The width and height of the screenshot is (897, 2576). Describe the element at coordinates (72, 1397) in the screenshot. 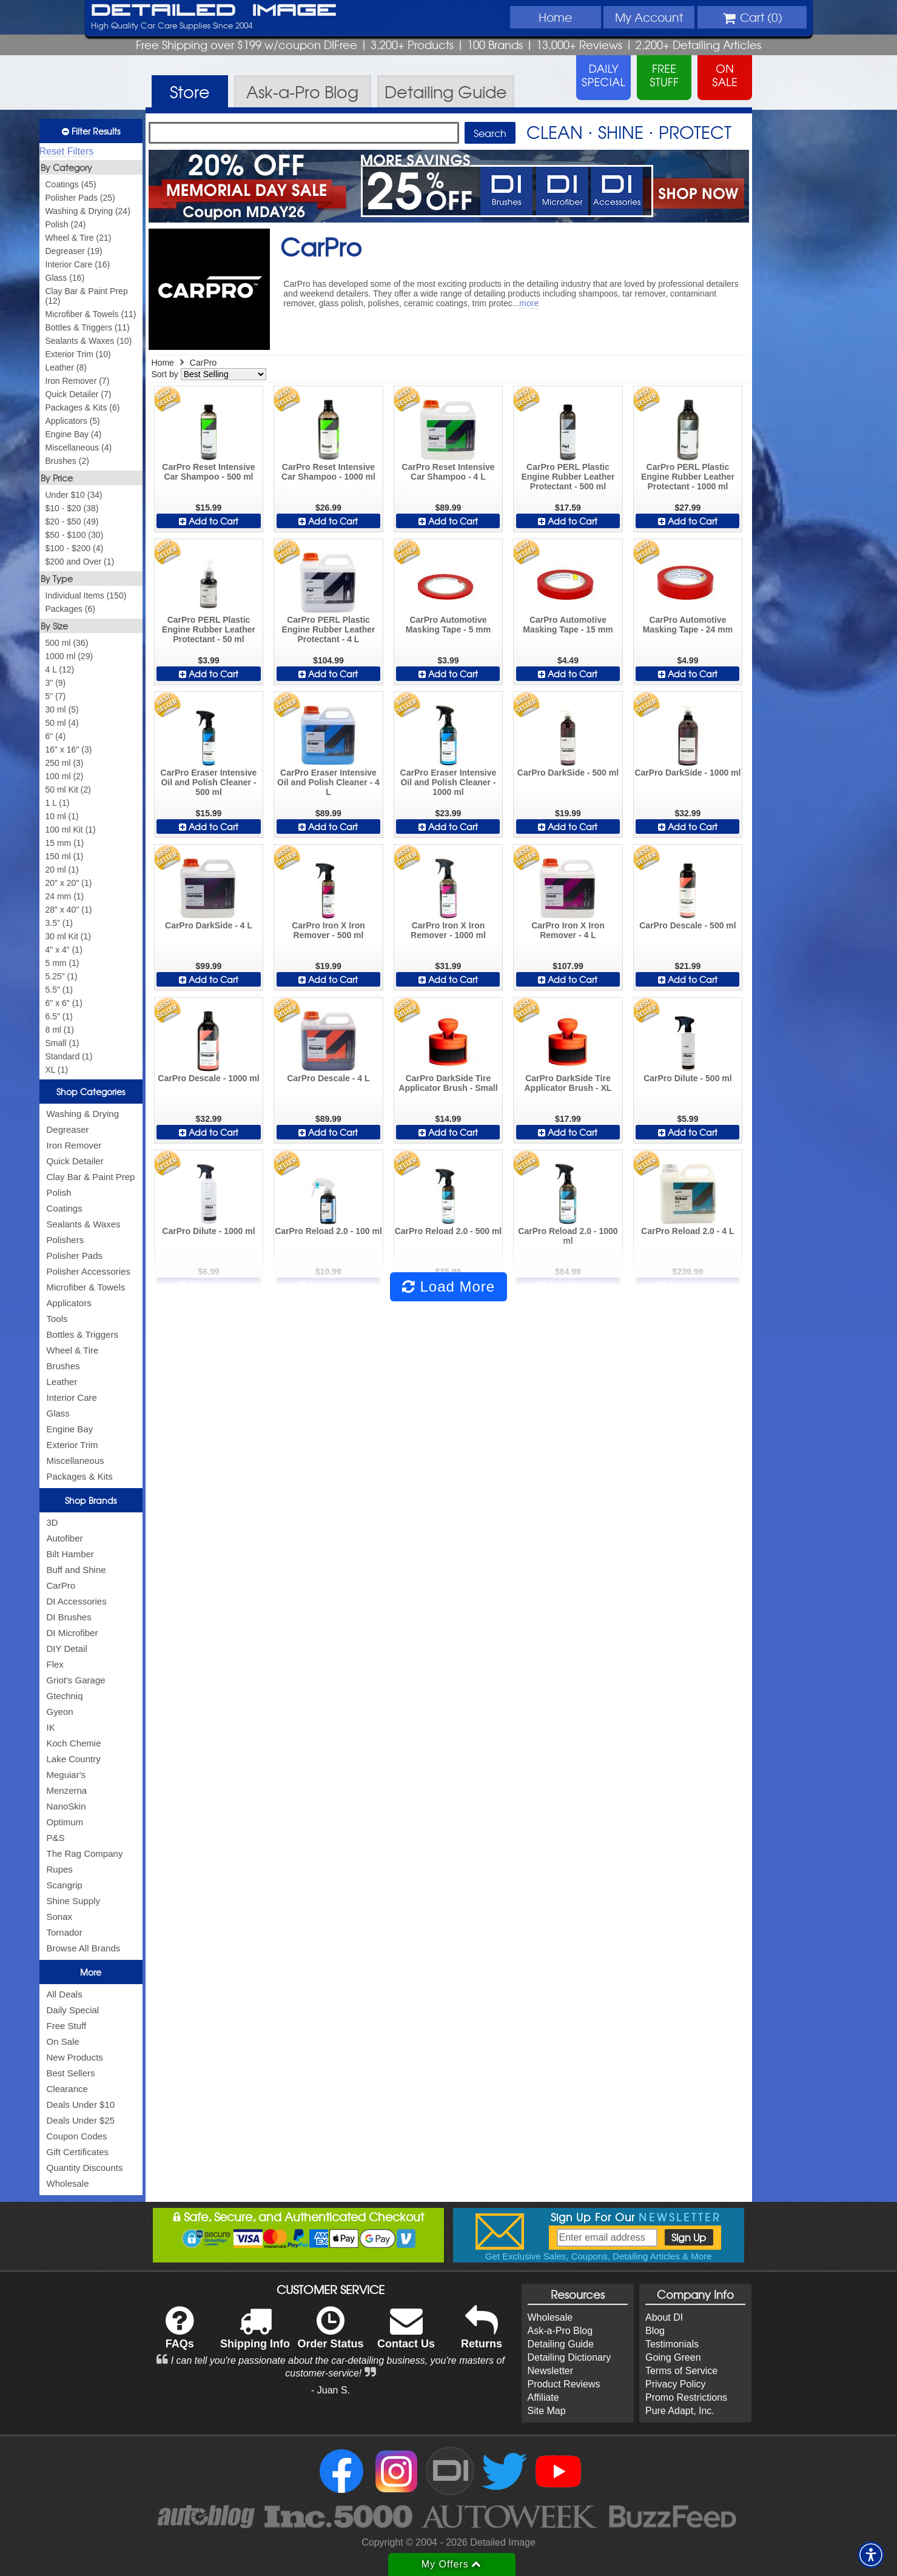

I see `Interior Care` at that location.